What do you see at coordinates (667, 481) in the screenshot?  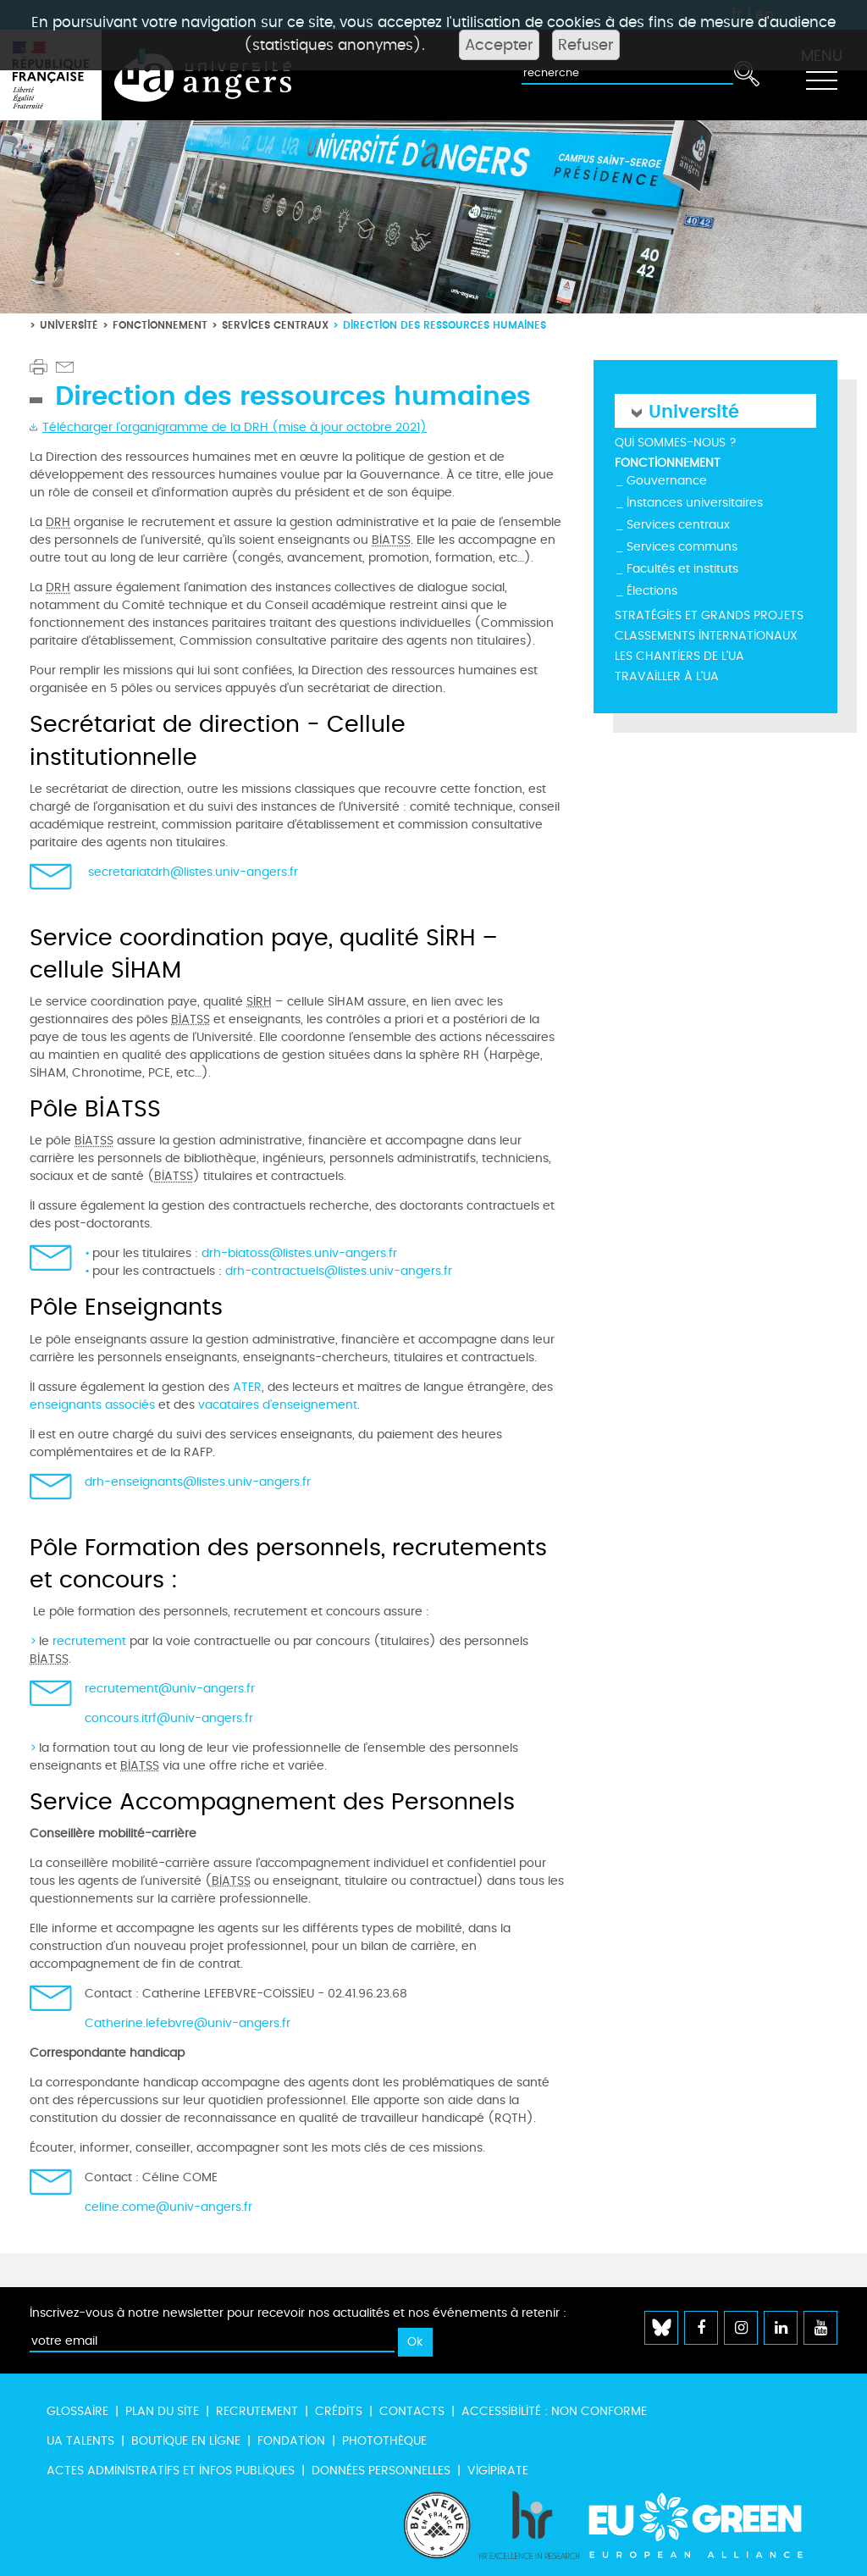 I see `Gouvernance` at bounding box center [667, 481].